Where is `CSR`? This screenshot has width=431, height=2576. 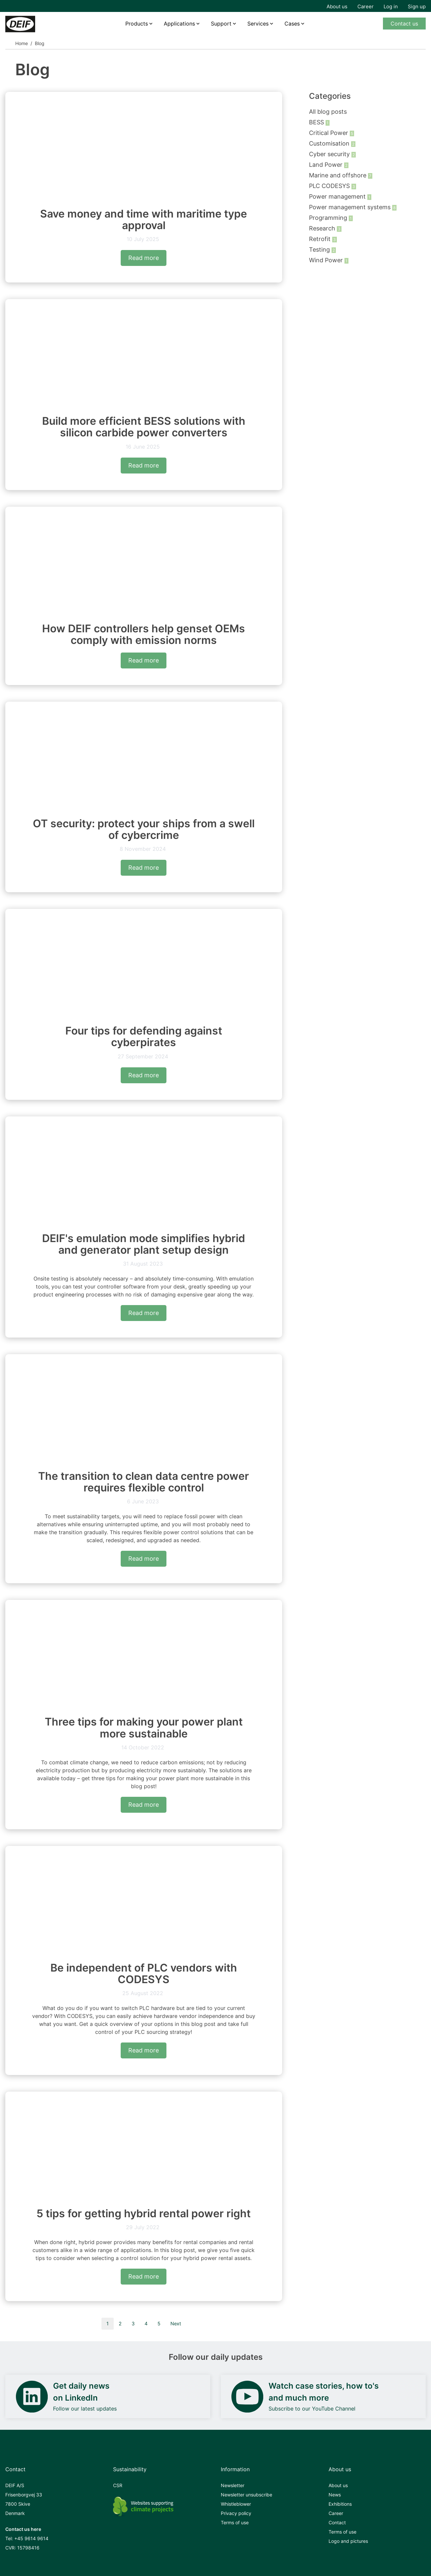 CSR is located at coordinates (117, 2485).